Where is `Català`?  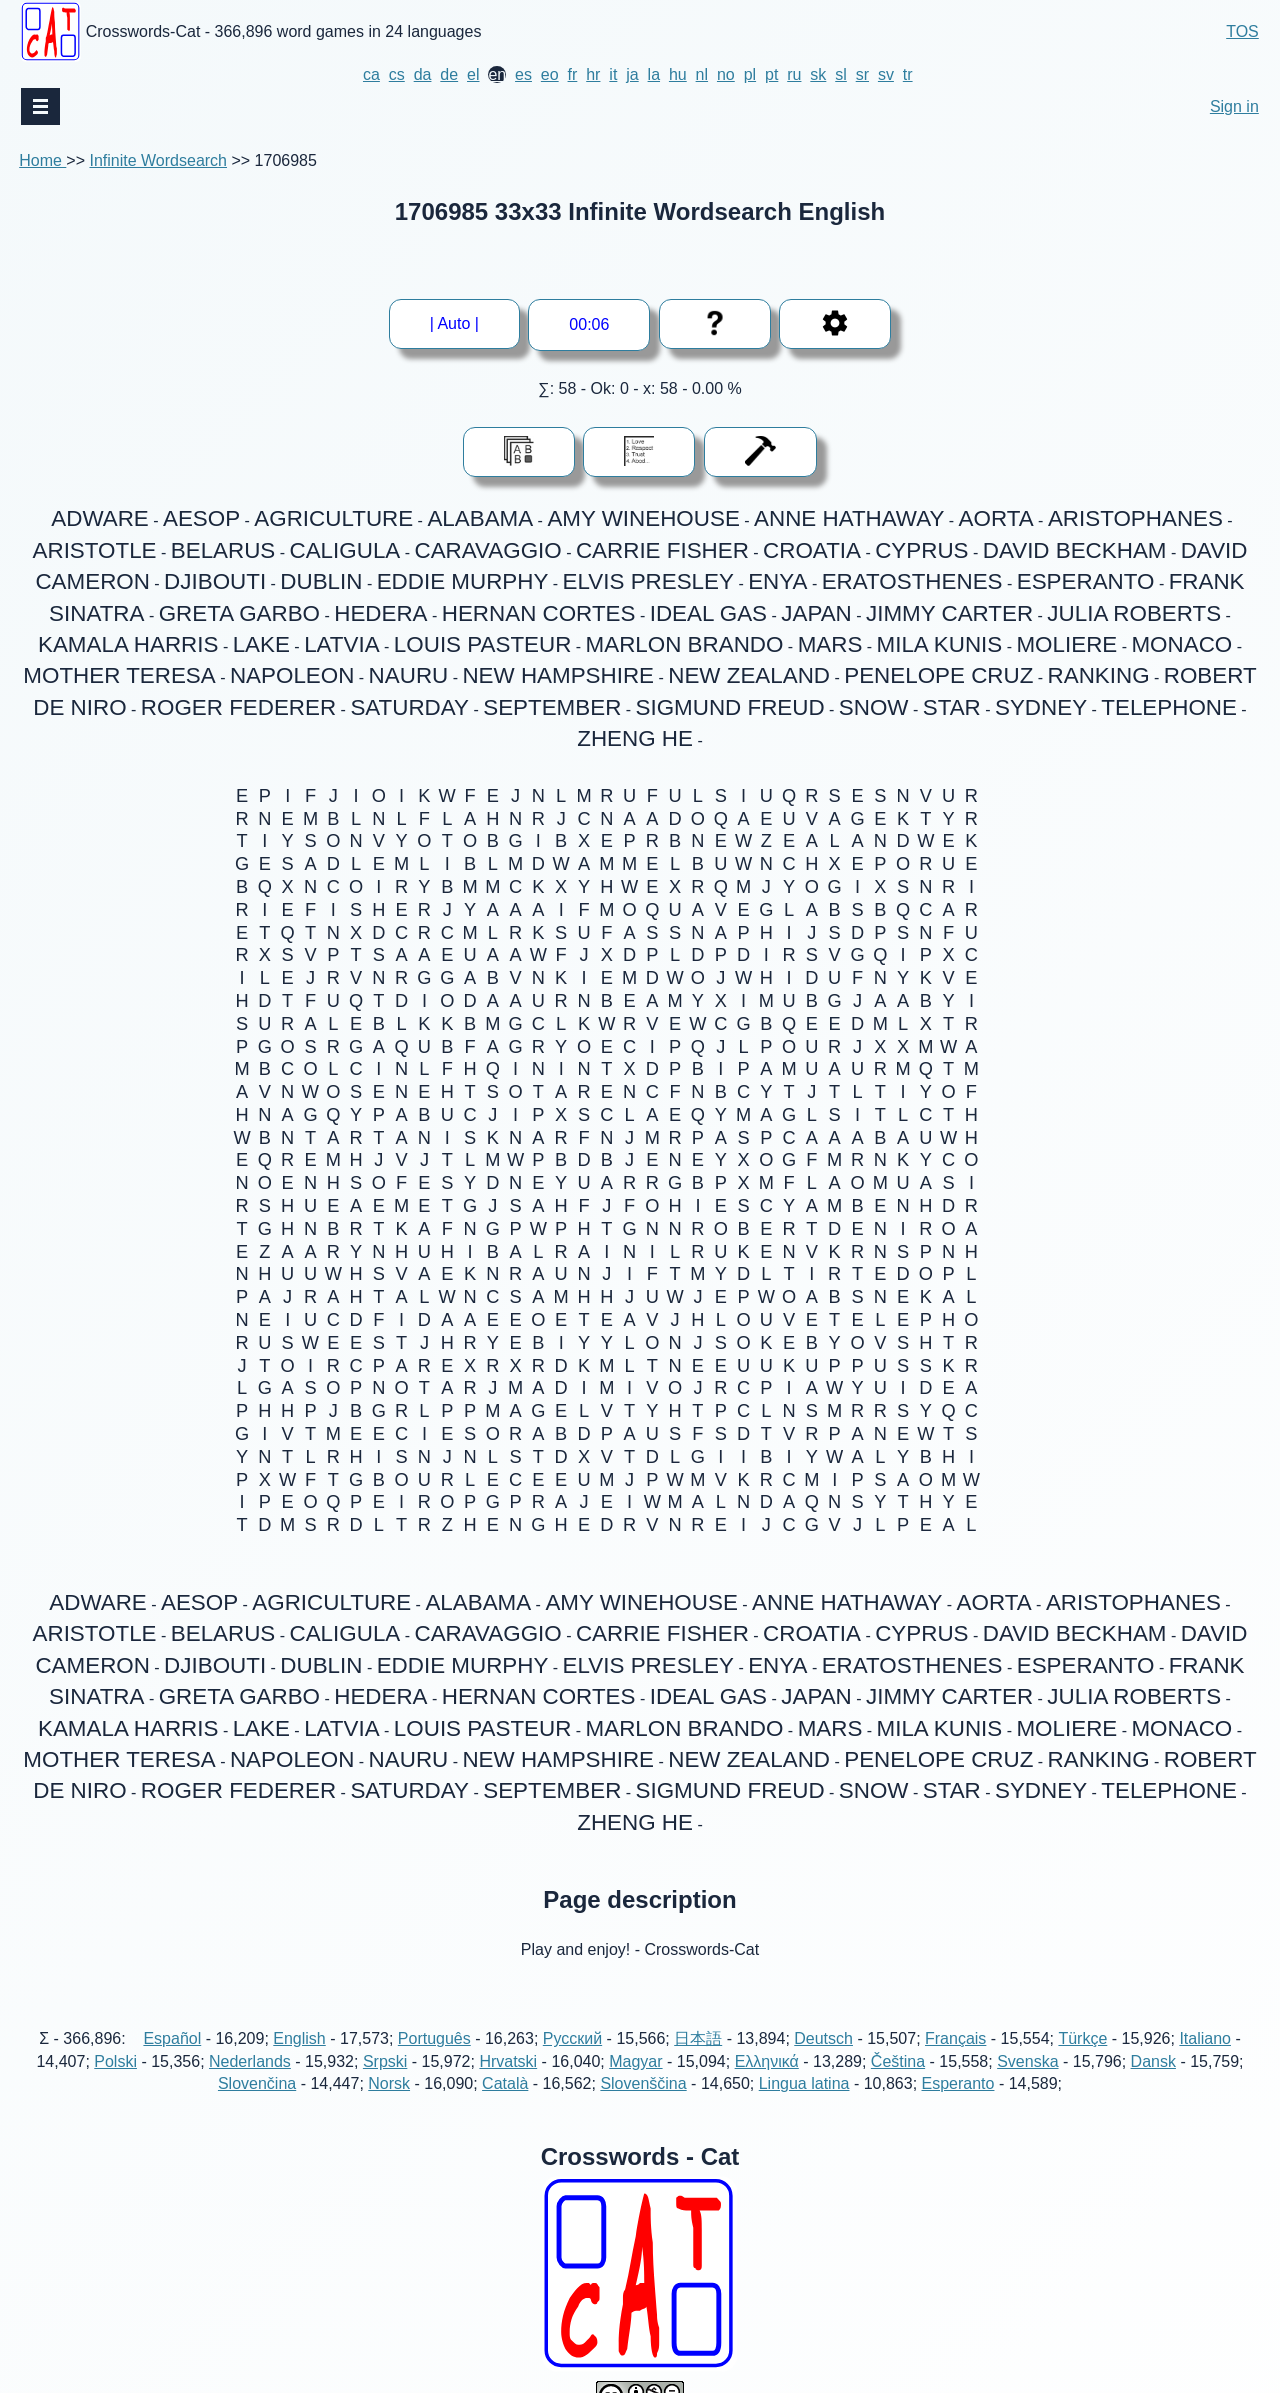
Català is located at coordinates (505, 2083).